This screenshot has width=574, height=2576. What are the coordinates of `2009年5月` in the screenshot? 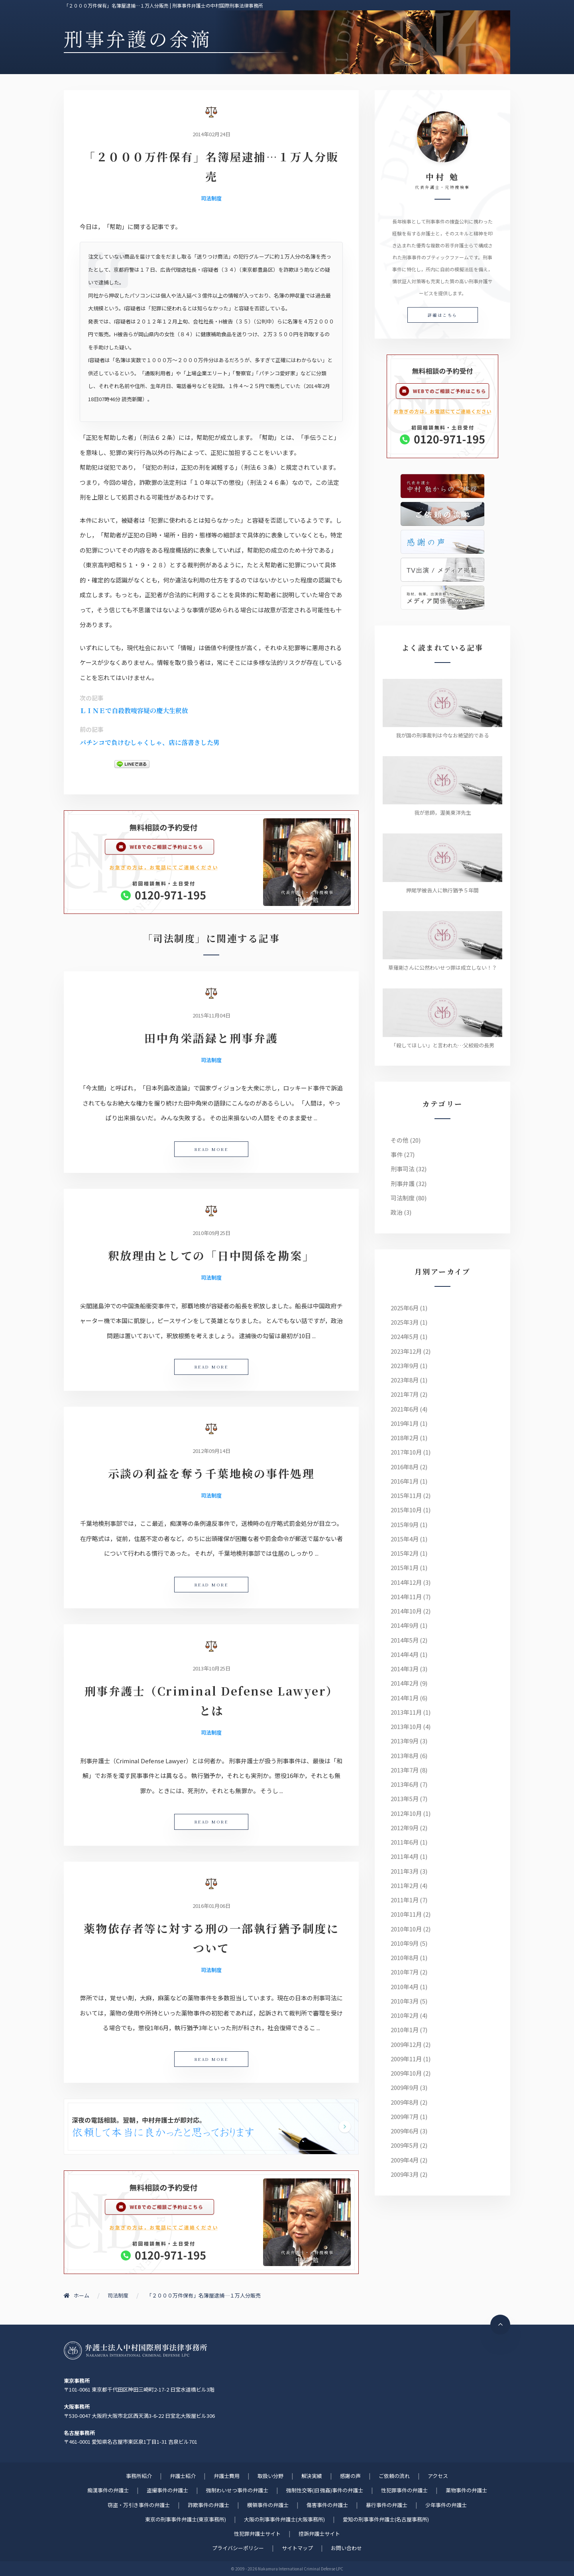 It's located at (405, 2145).